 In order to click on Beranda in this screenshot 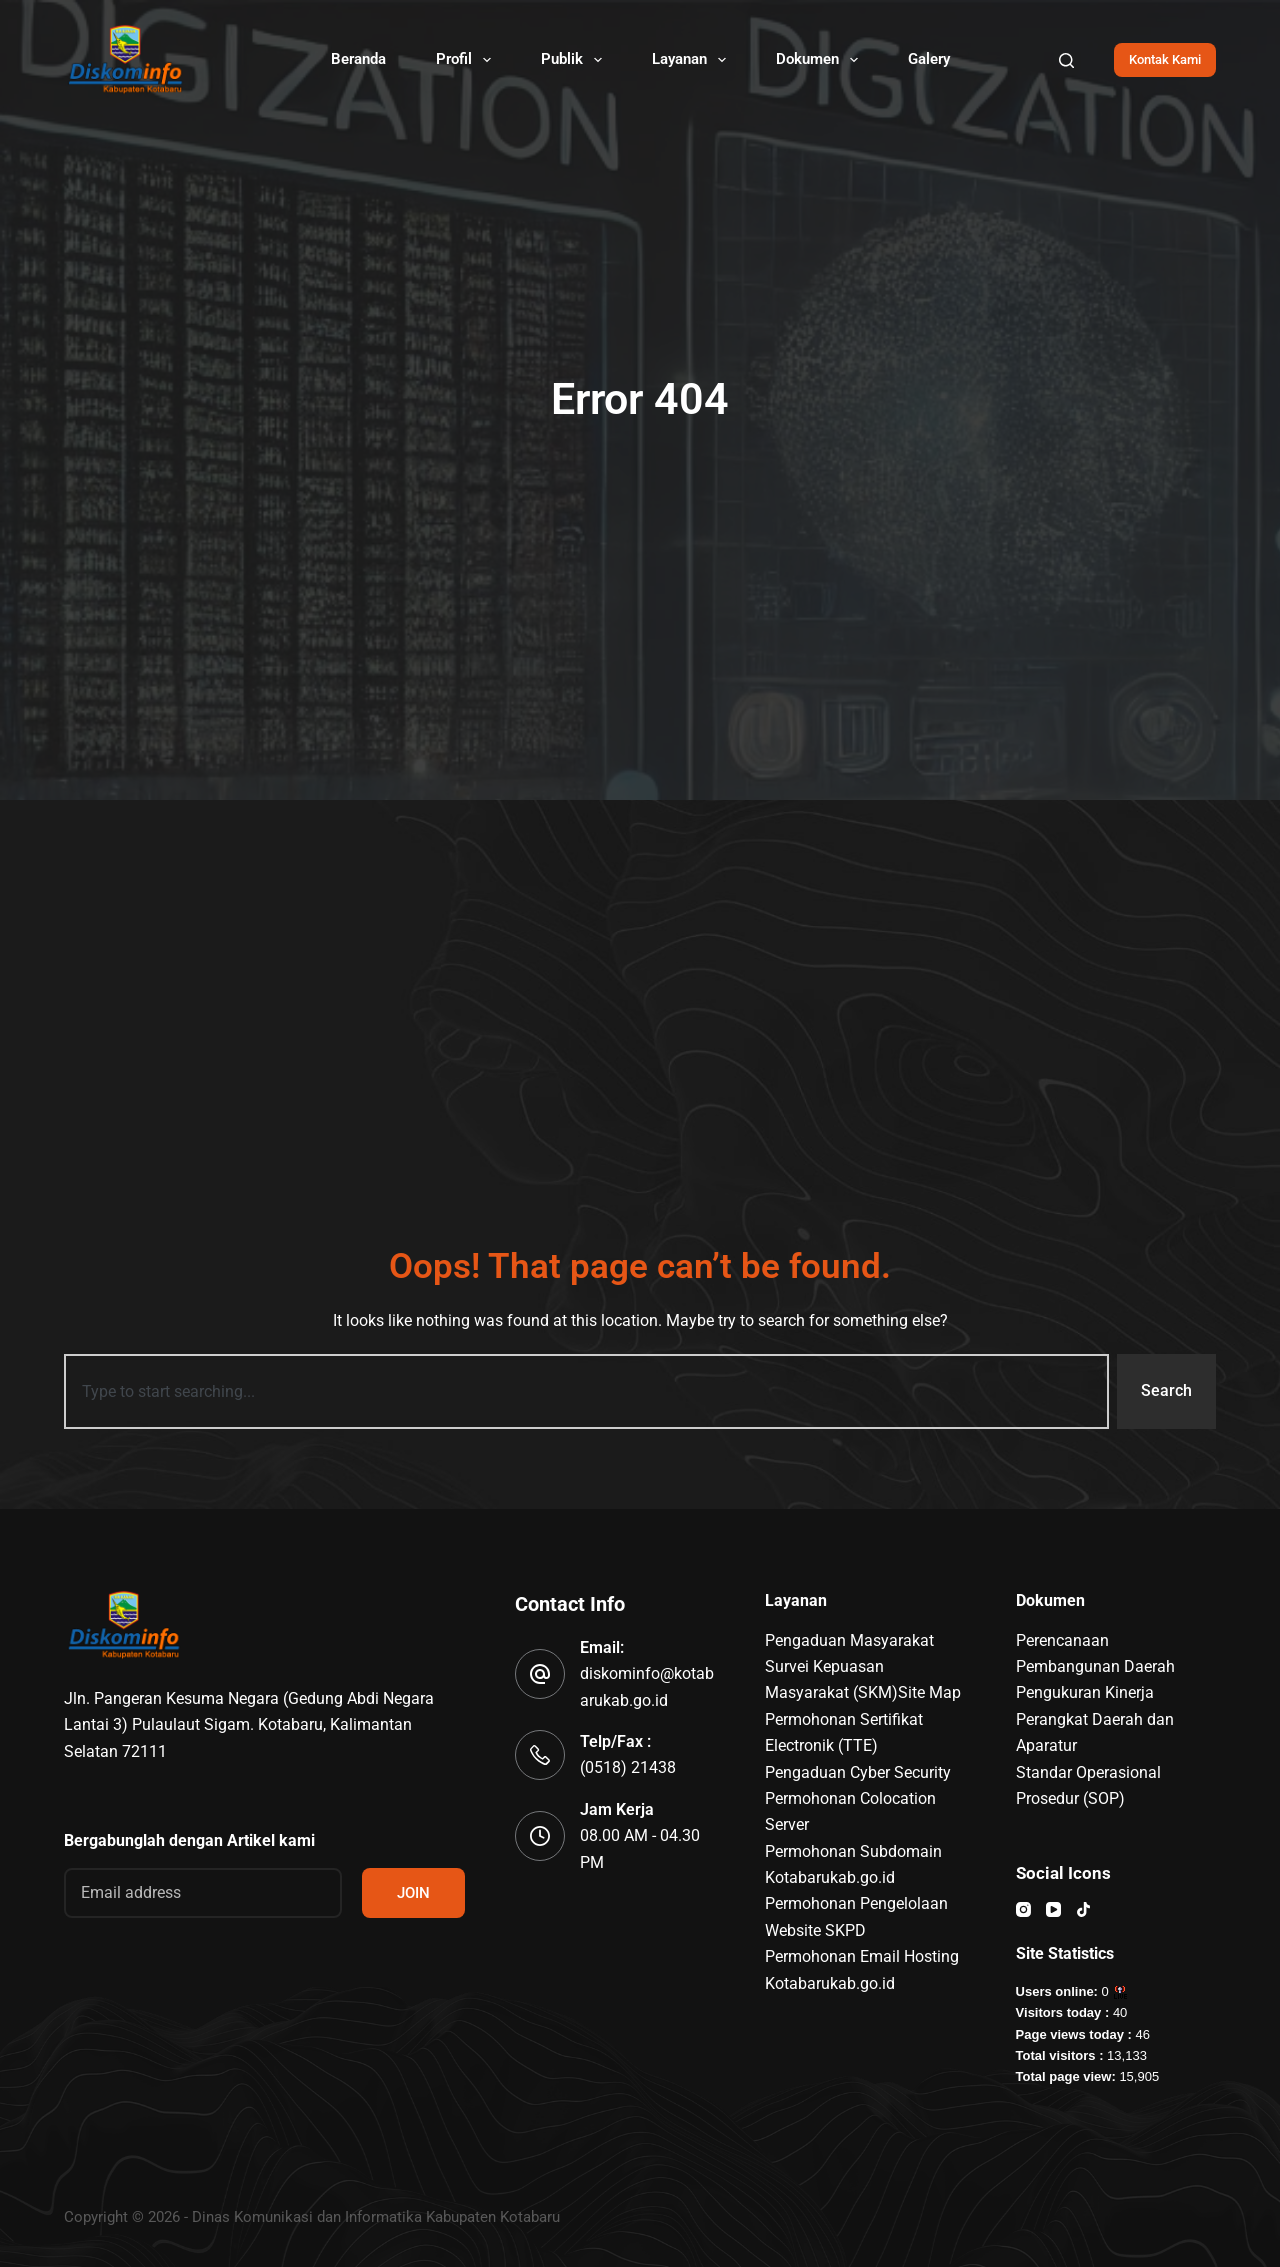, I will do `click(358, 59)`.